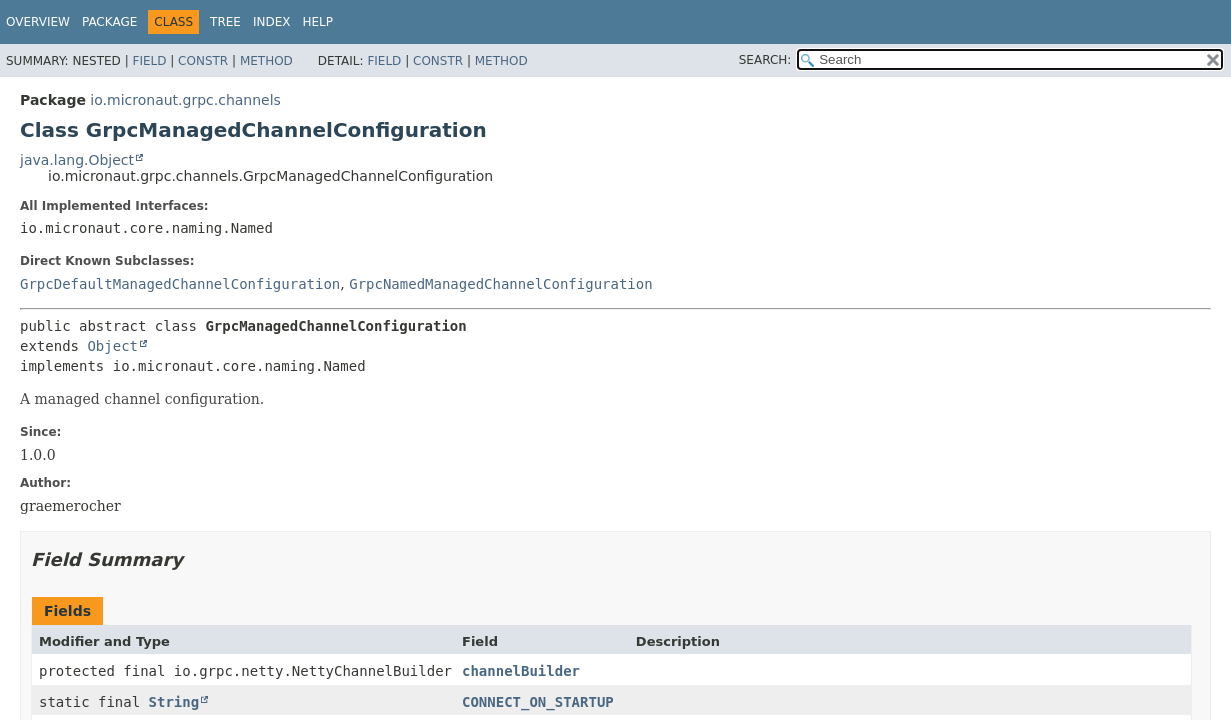 Image resolution: width=1231 pixels, height=720 pixels. I want to click on channelBuilder, so click(521, 671).